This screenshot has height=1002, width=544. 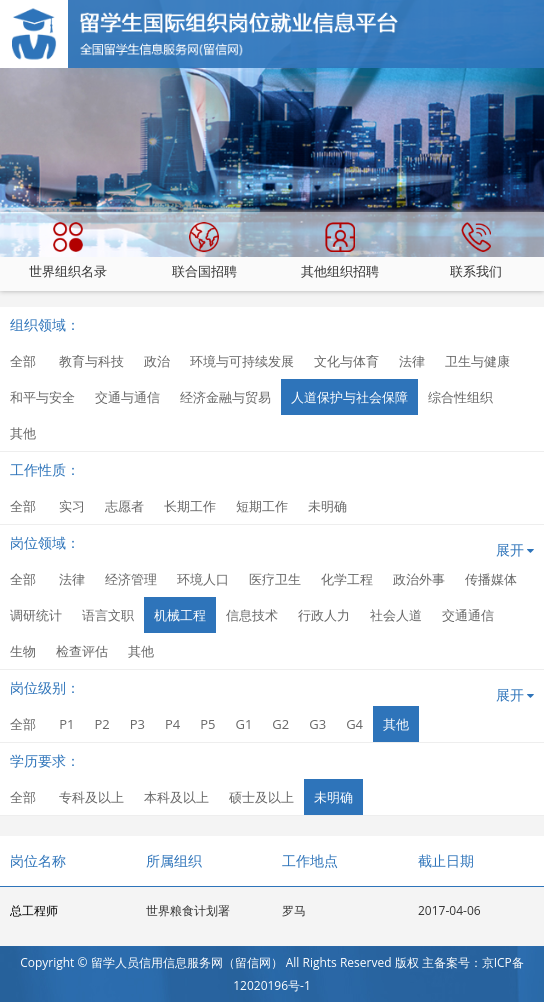 I want to click on 调研统计, so click(x=36, y=615).